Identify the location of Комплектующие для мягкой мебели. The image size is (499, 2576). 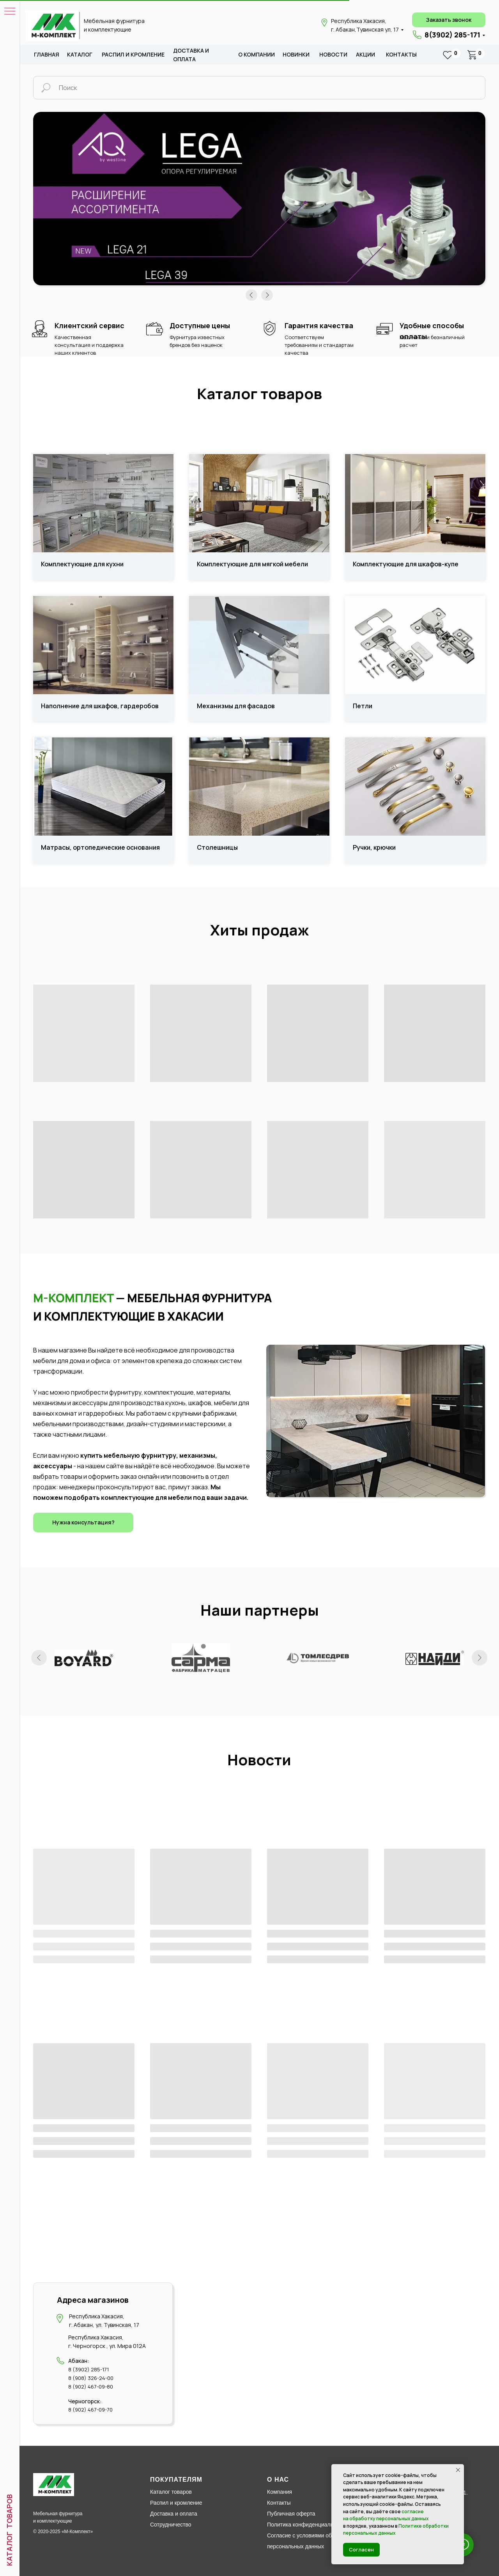
(252, 564).